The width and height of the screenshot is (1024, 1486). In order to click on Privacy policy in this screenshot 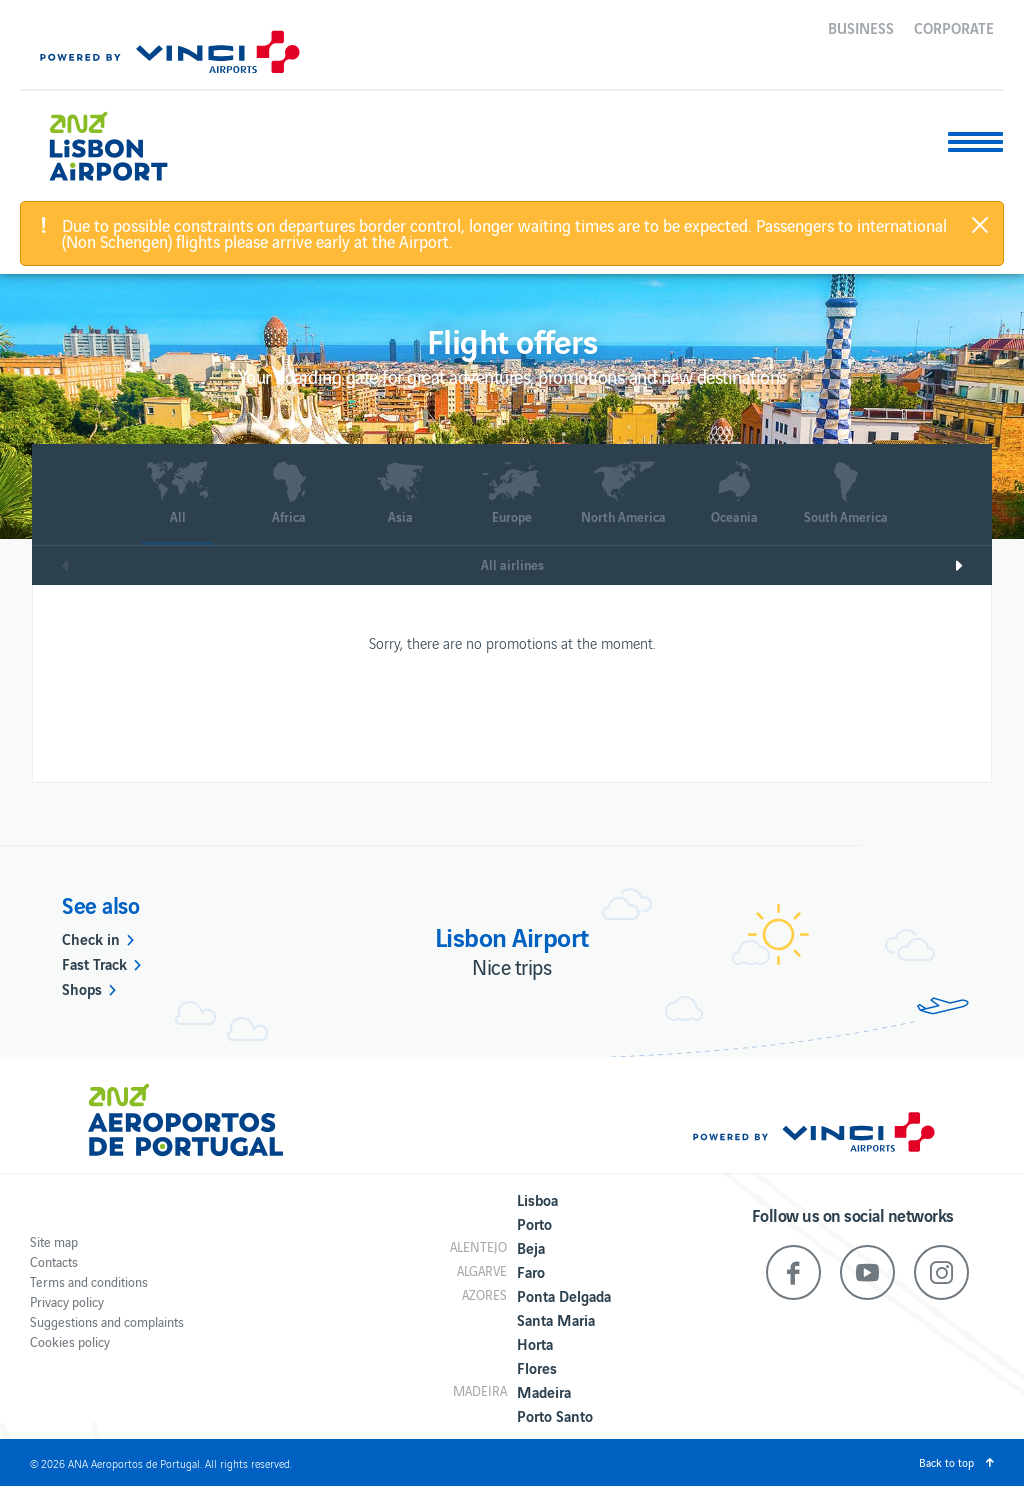, I will do `click(67, 1301)`.